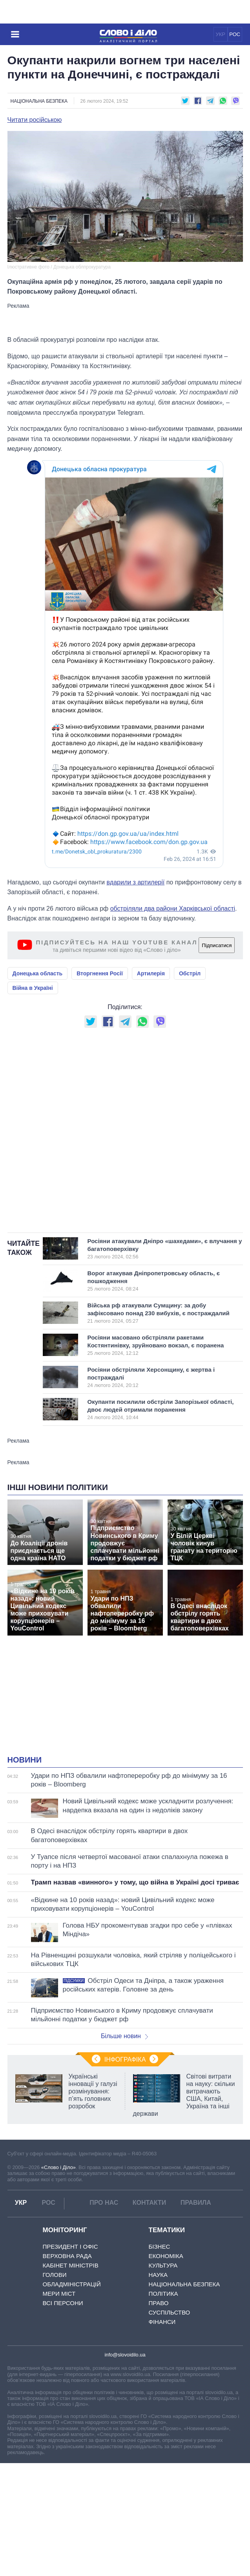 Image resolution: width=250 pixels, height=2576 pixels. Describe the element at coordinates (159, 1313) in the screenshot. I see `Війська рф атакували Сумщину: за добу зафіксовано понад 230 вибухів, є постраждалий` at that location.